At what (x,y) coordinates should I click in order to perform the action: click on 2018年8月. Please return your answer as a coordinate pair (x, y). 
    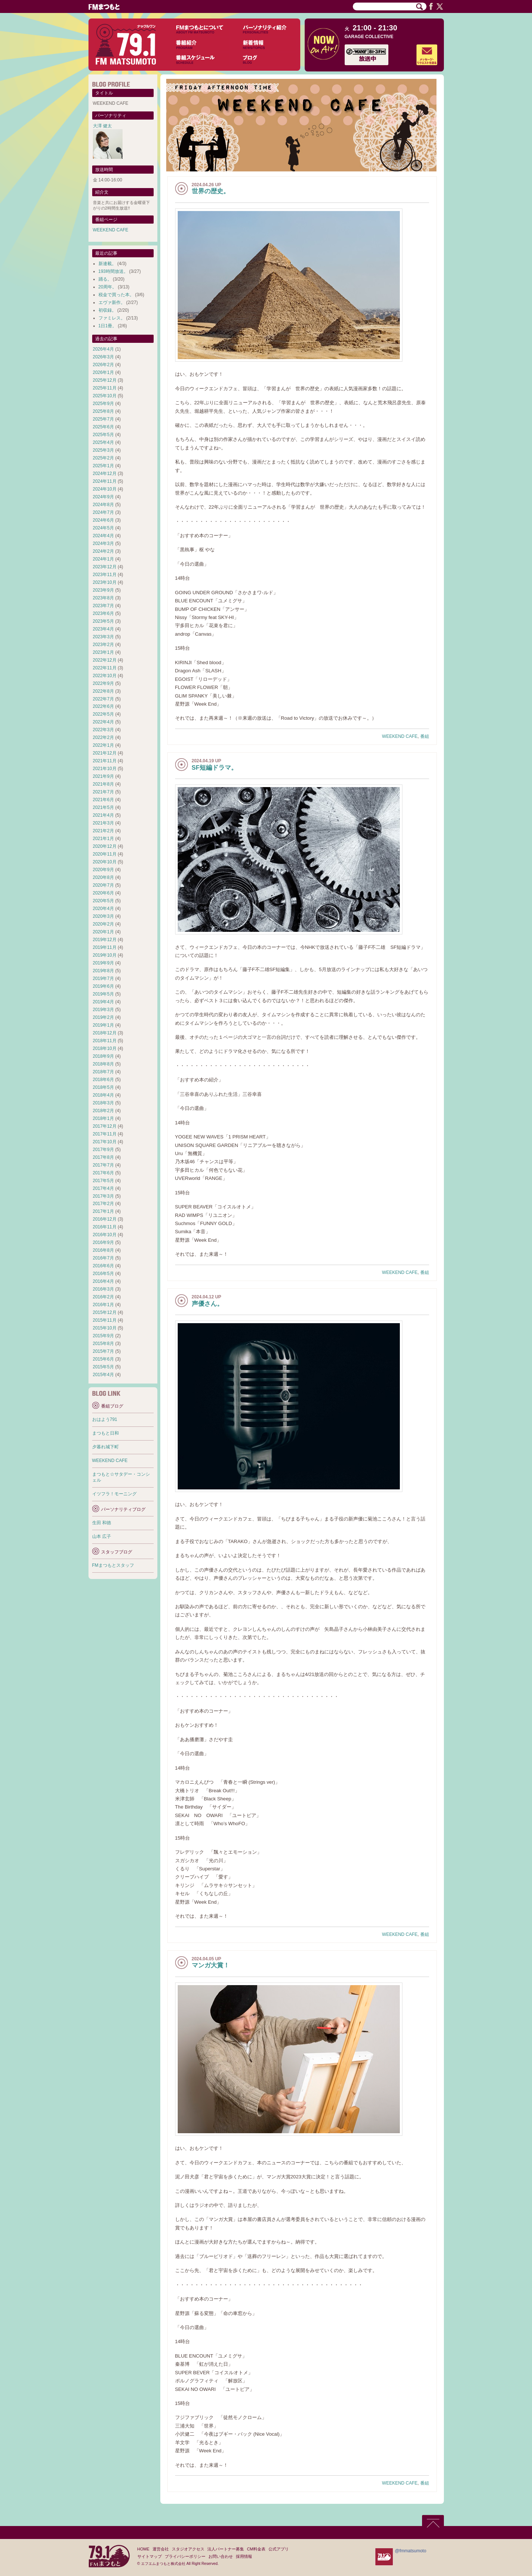
    Looking at the image, I should click on (103, 1064).